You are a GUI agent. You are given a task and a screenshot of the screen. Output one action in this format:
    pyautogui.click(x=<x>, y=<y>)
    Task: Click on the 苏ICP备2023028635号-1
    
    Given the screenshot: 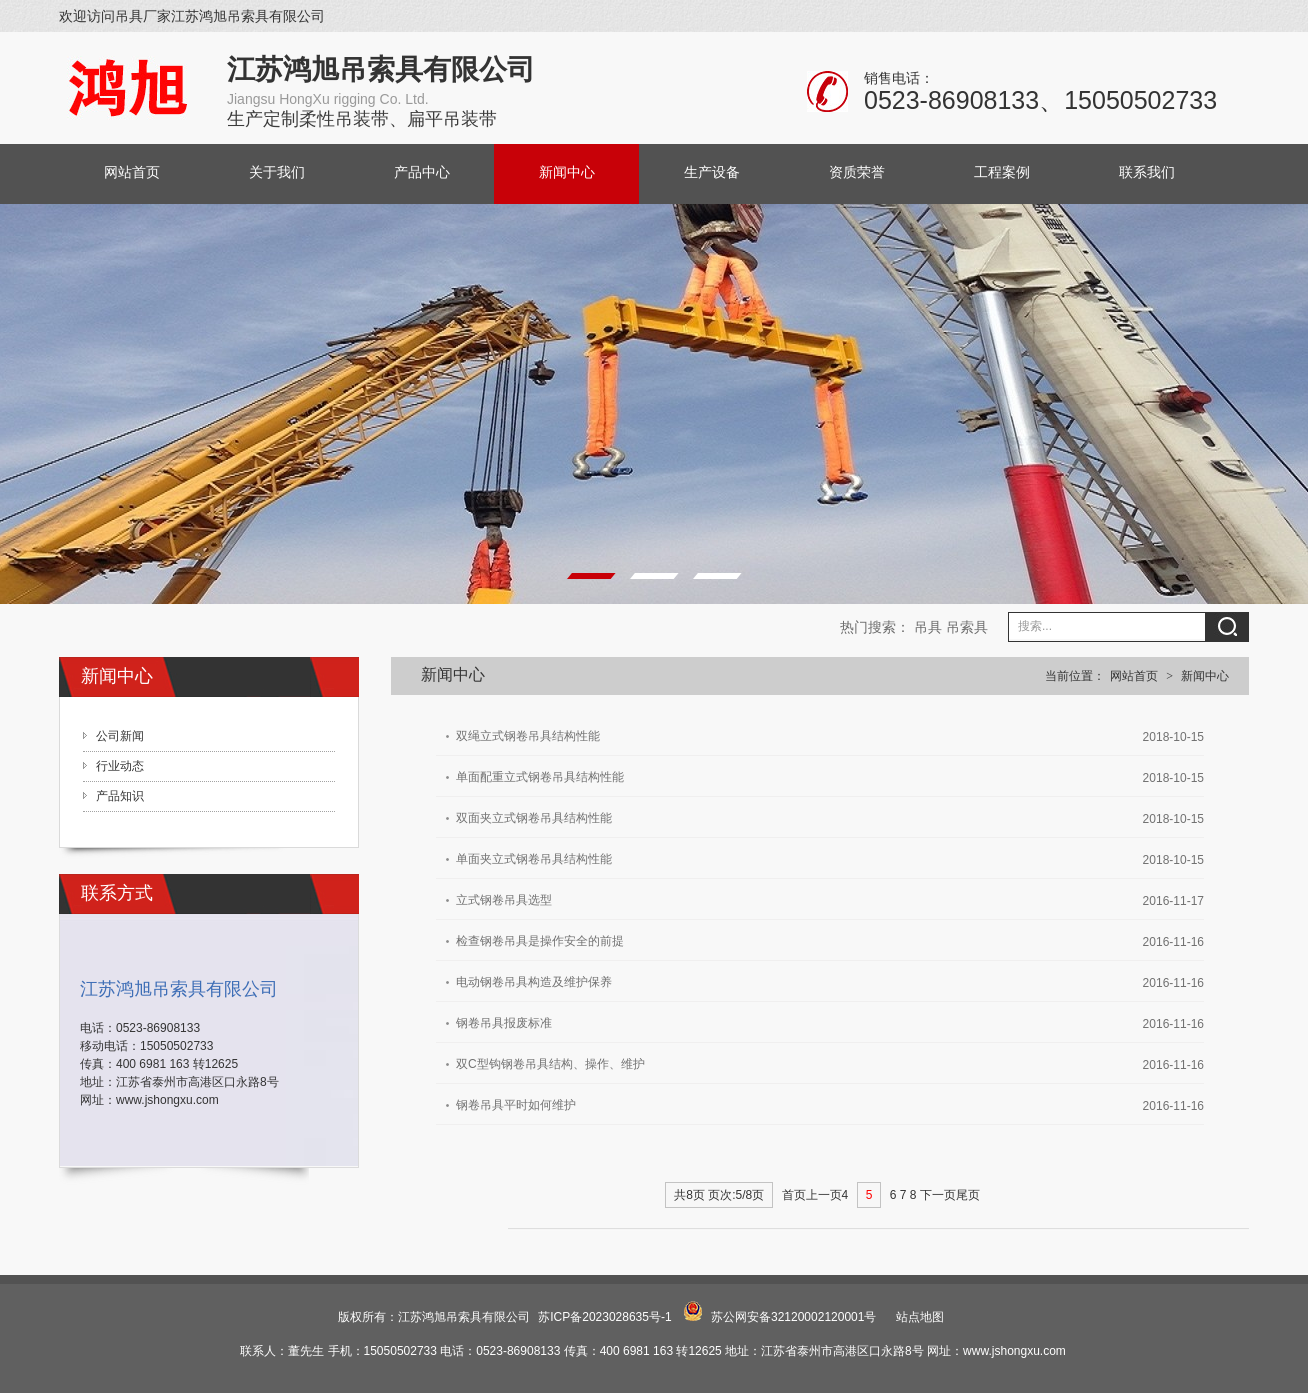 What is the action you would take?
    pyautogui.click(x=604, y=1317)
    